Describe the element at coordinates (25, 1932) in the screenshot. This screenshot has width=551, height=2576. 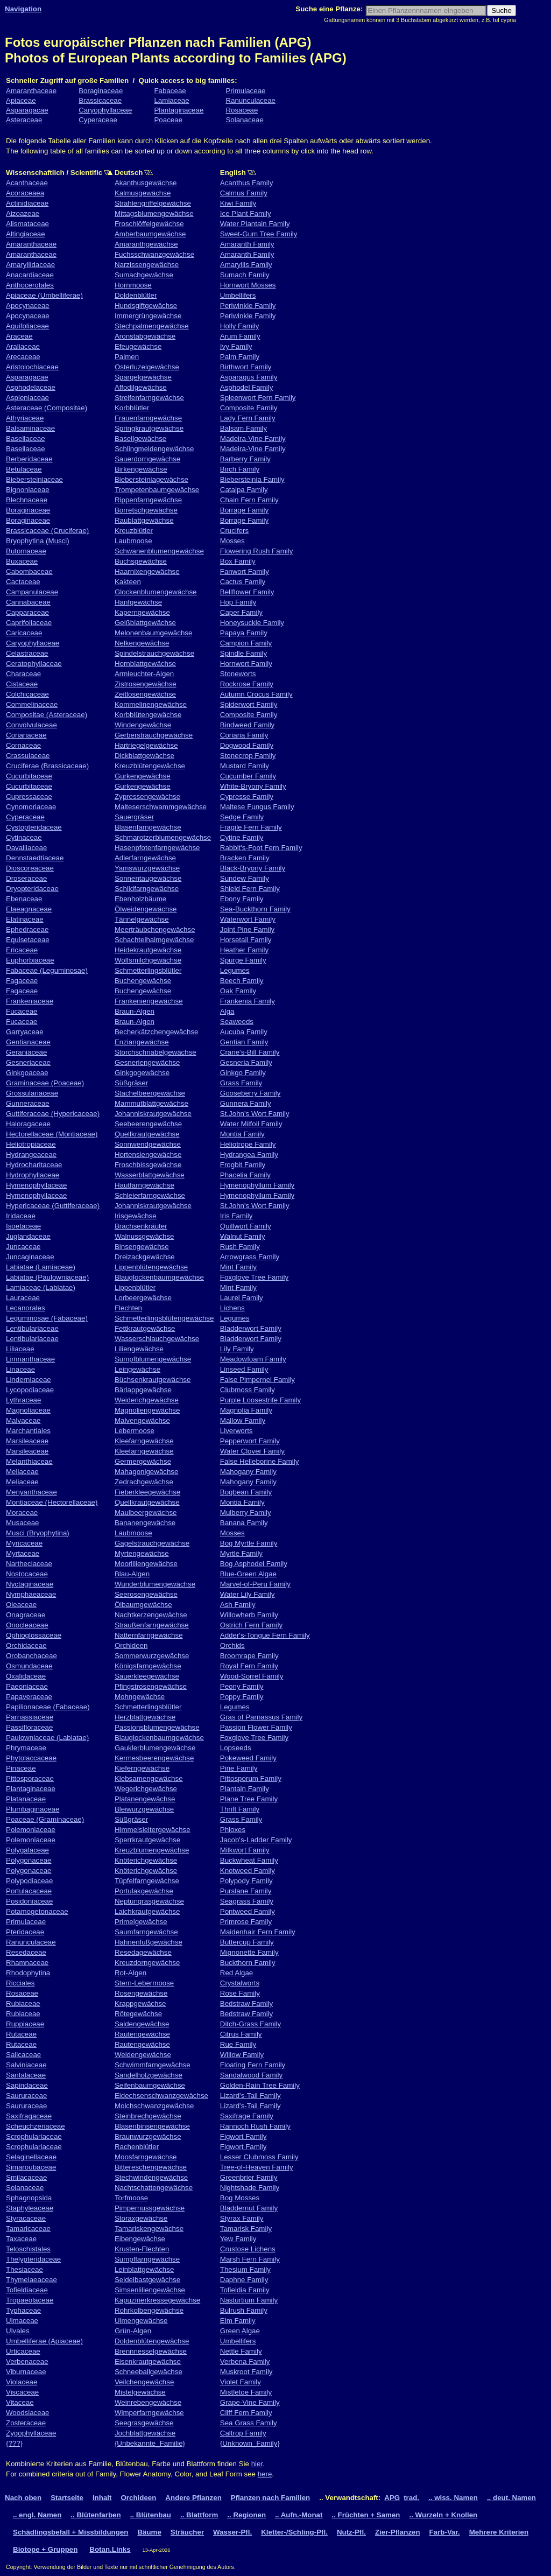
I see `Pteridaceae` at that location.